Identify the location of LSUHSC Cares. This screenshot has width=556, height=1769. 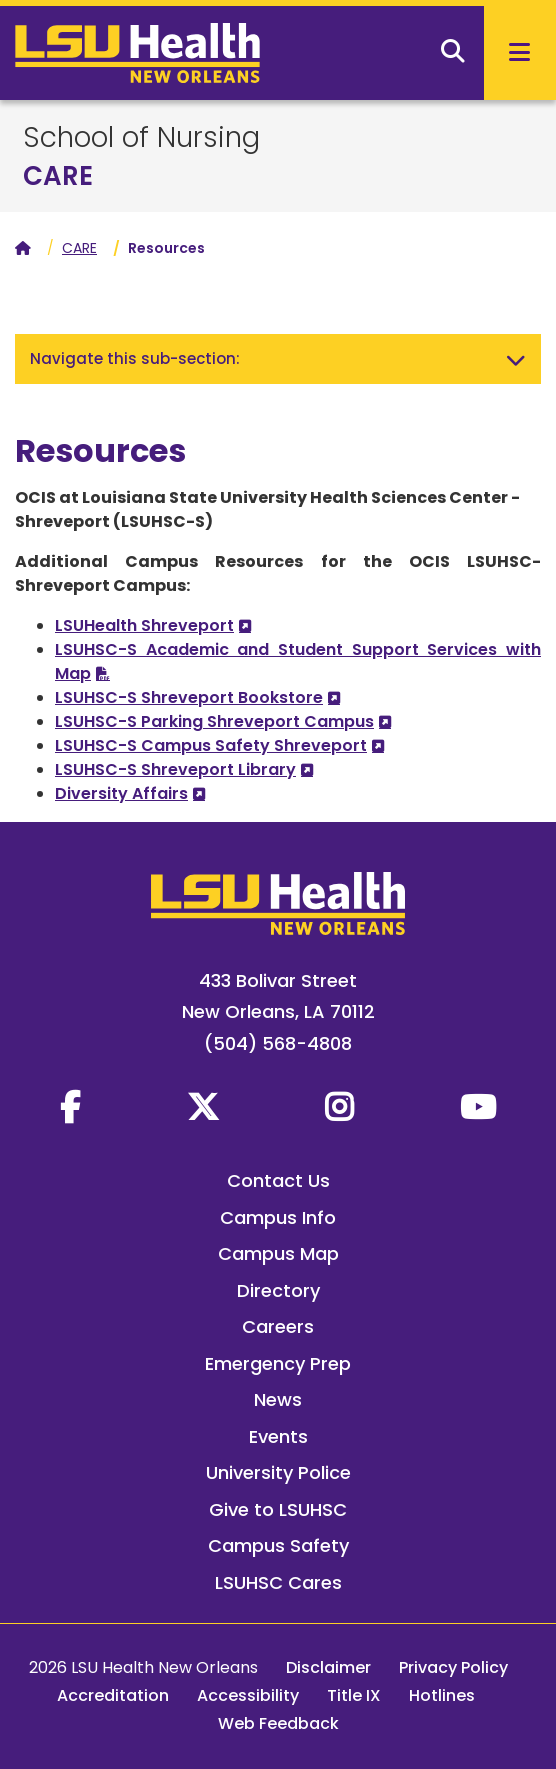
(278, 1582).